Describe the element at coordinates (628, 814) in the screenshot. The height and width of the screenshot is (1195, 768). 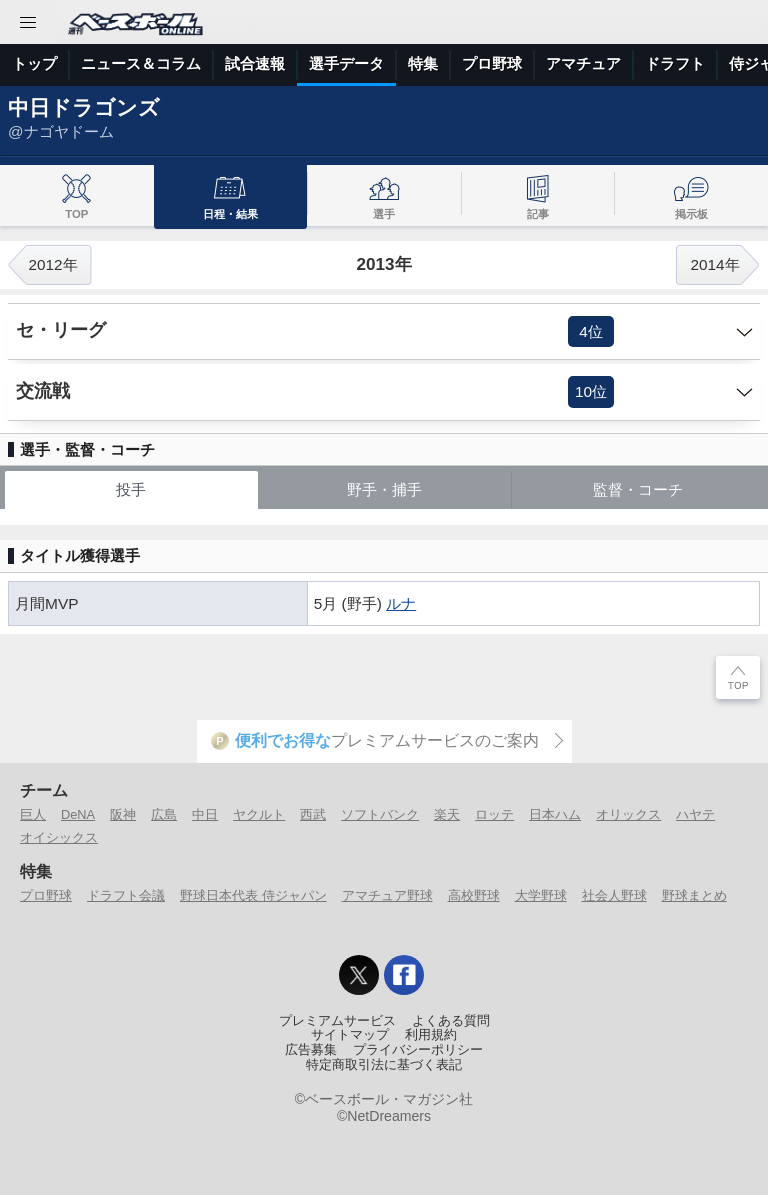
I see `オリックス` at that location.